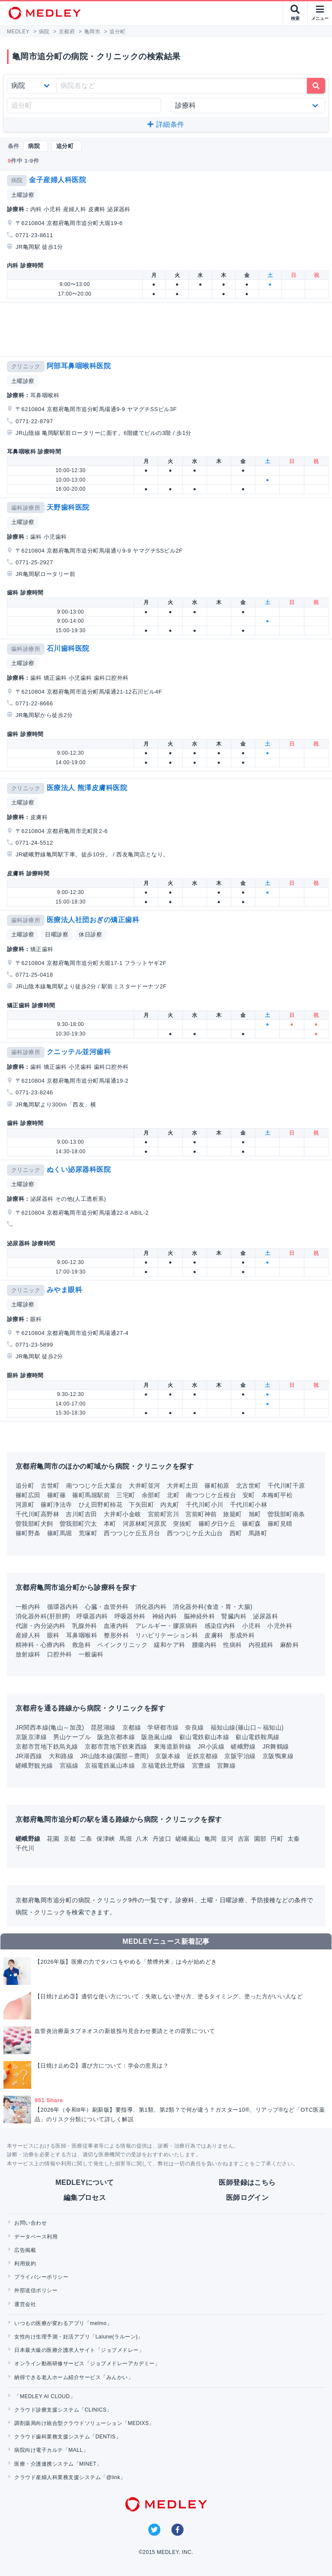 The height and width of the screenshot is (2576, 332). Describe the element at coordinates (239, 1756) in the screenshot. I see `京阪宇治線` at that location.